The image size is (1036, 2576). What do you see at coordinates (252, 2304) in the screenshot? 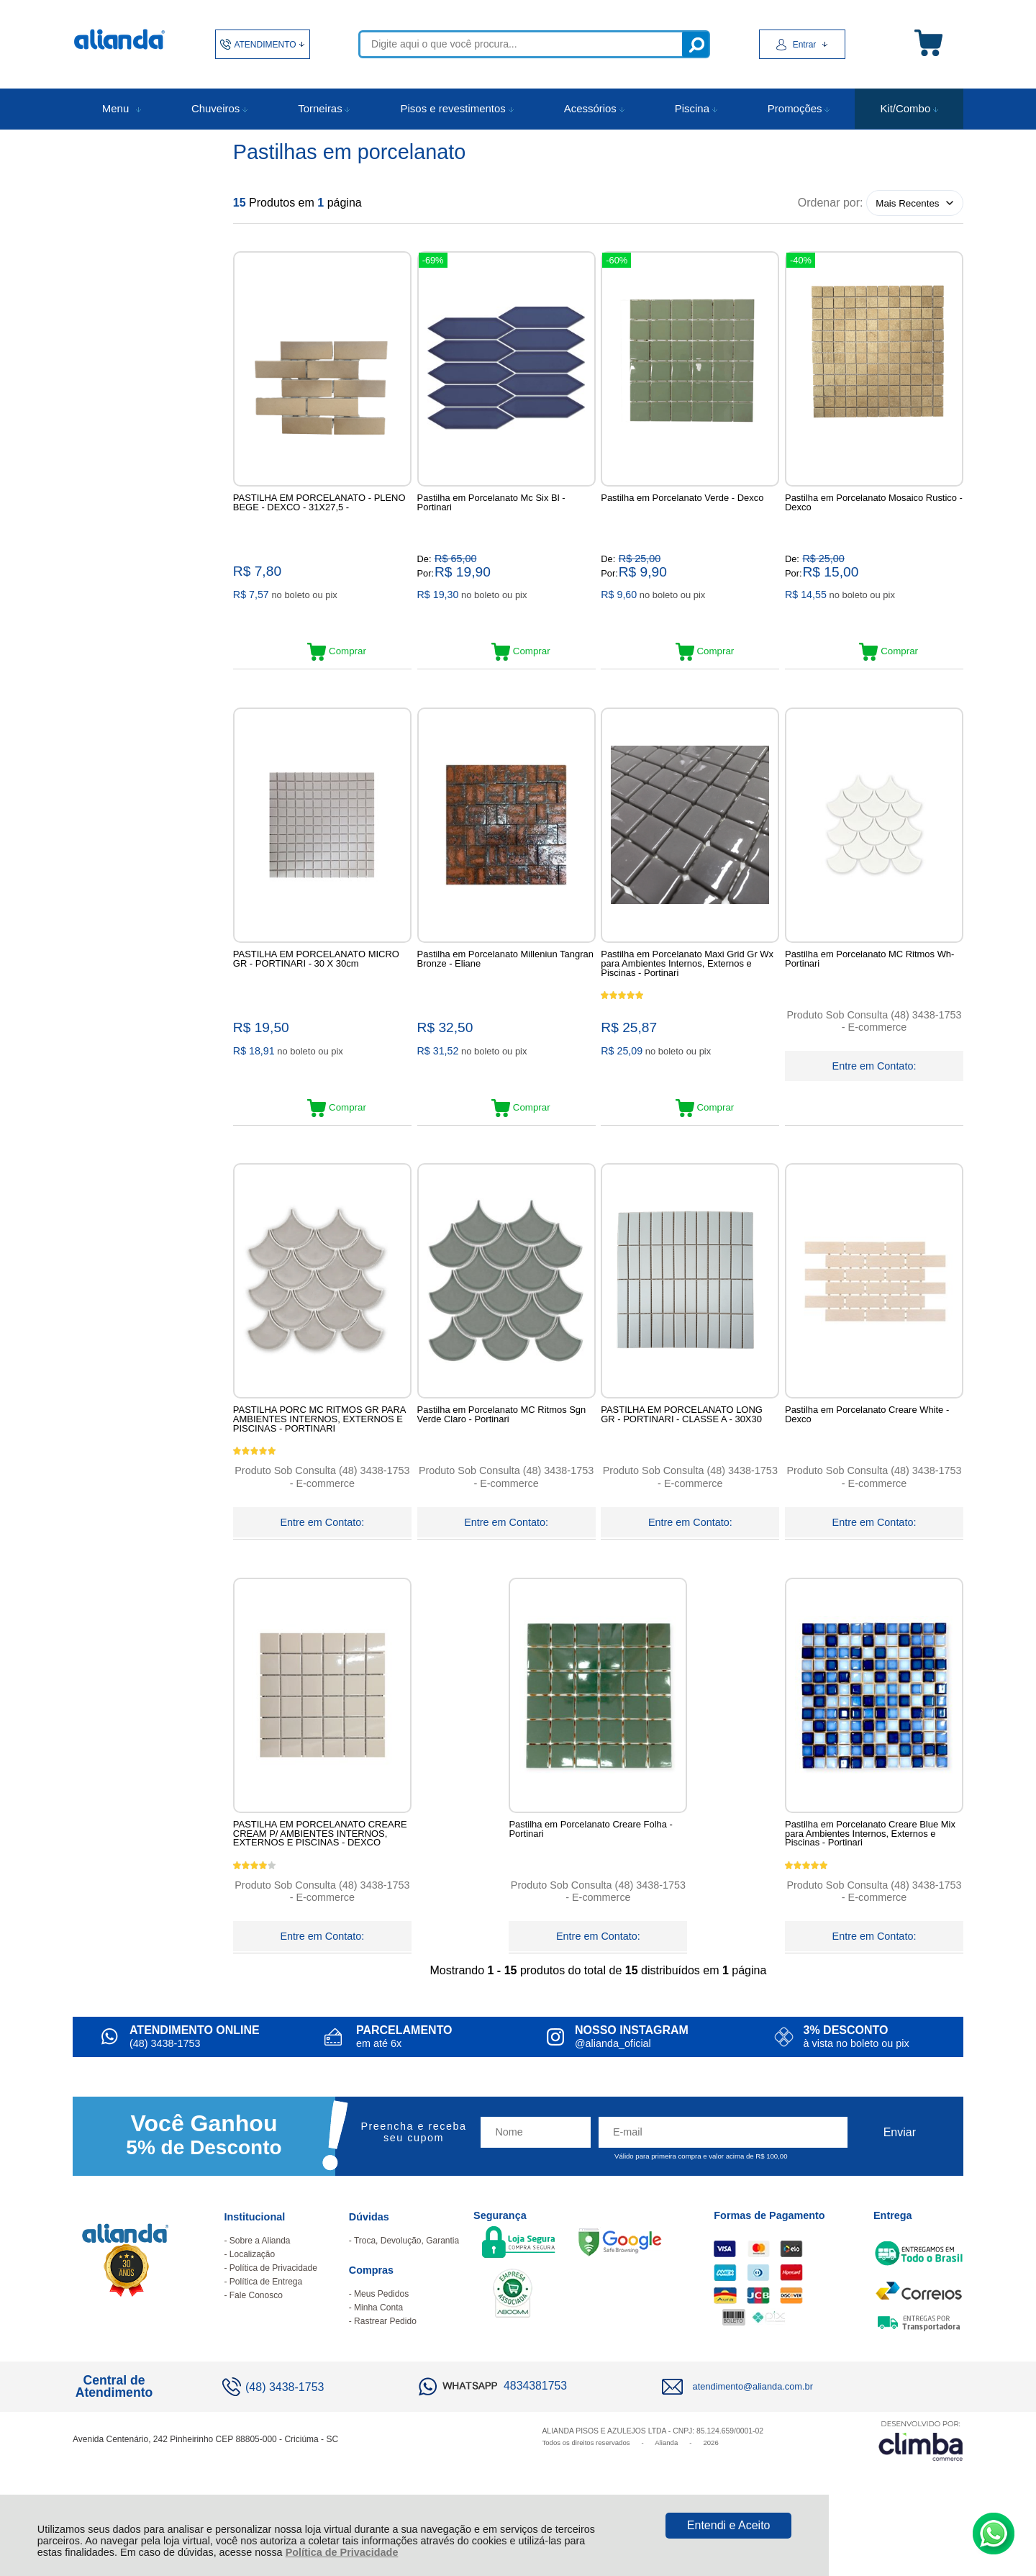
I see `Localização` at bounding box center [252, 2304].